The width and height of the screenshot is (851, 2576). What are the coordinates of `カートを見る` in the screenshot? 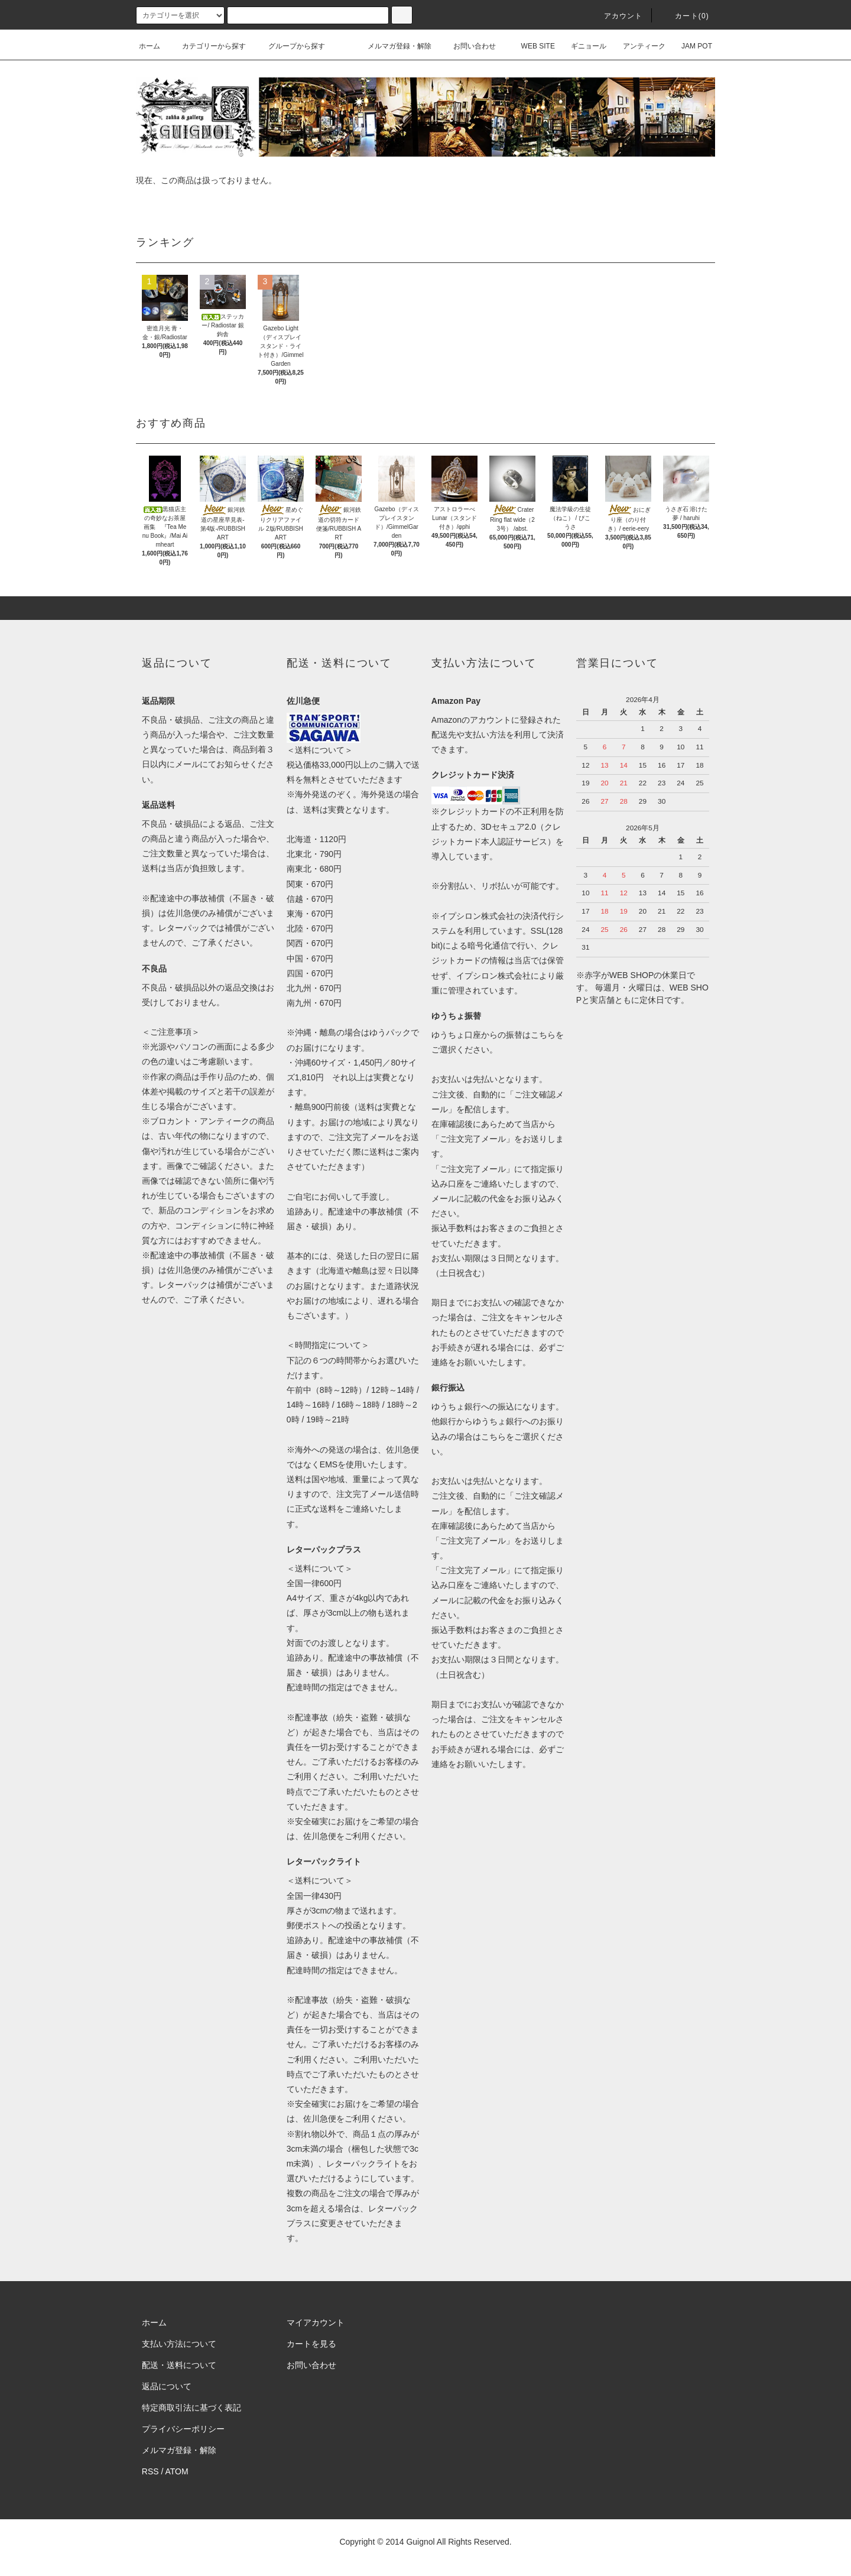 It's located at (311, 2343).